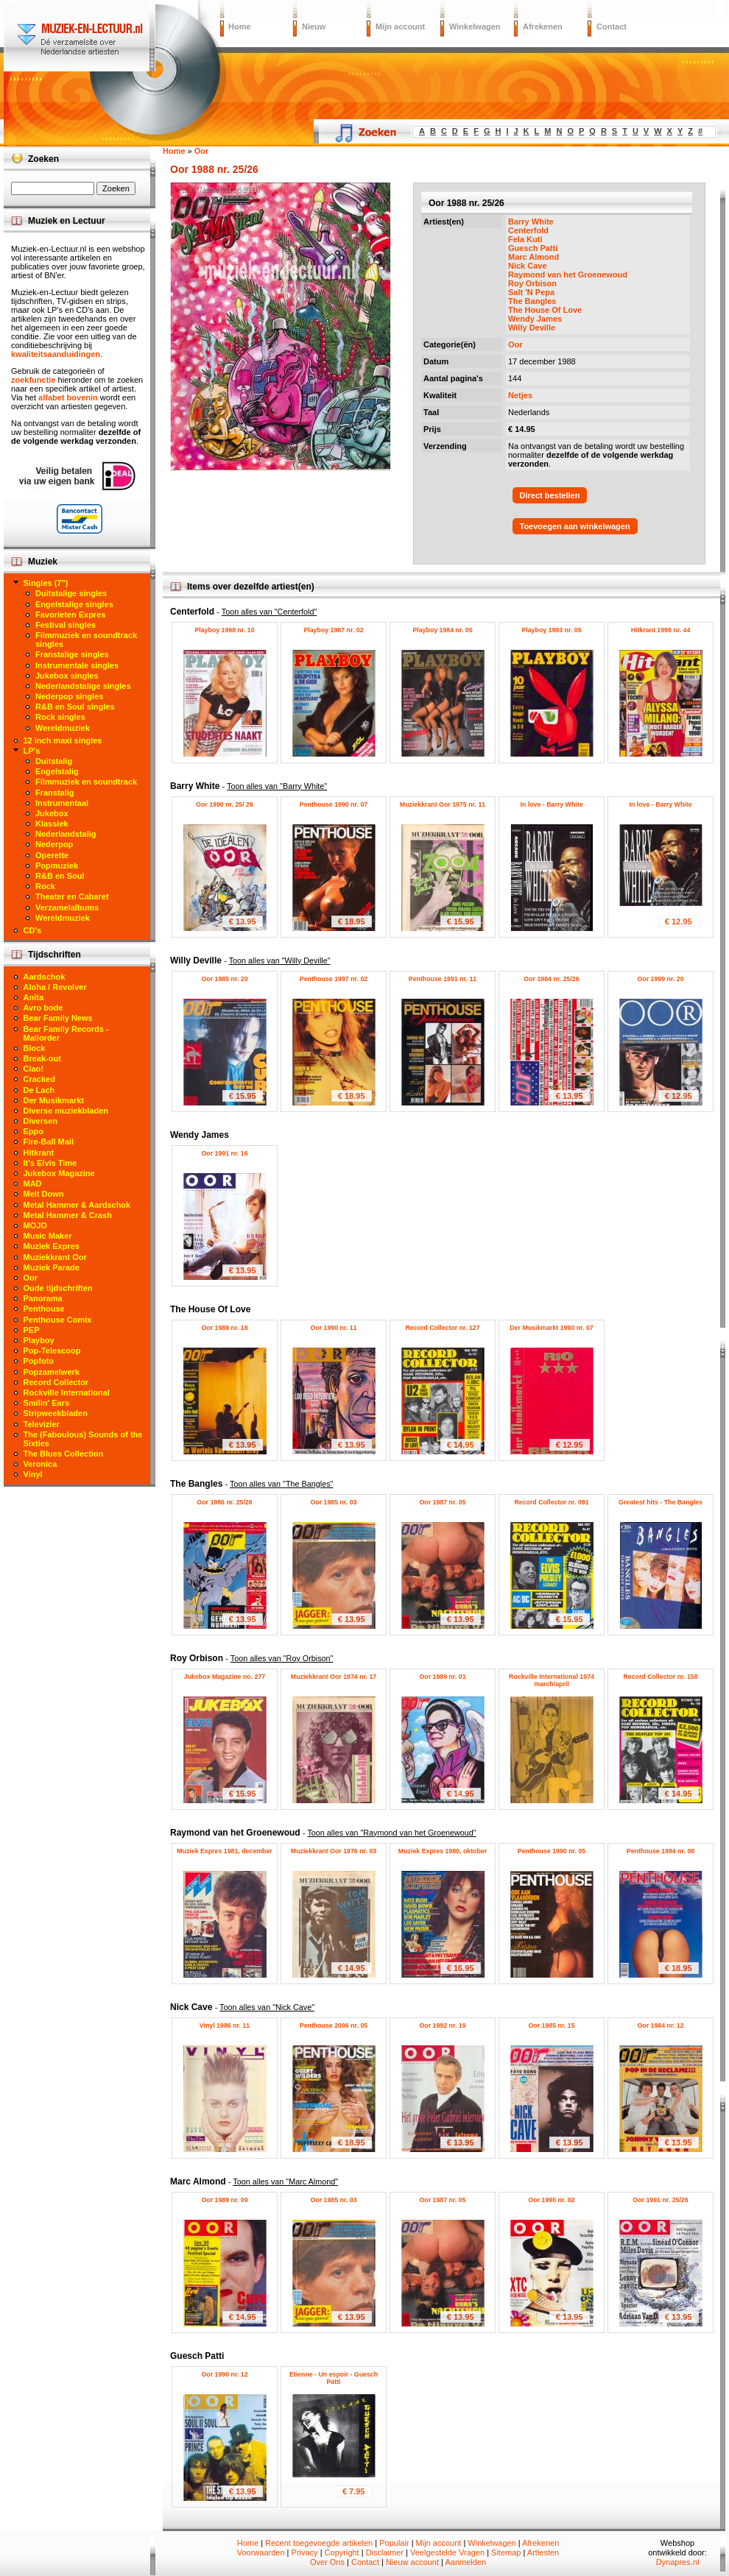  What do you see at coordinates (67, 907) in the screenshot?
I see `Verzamelalbums` at bounding box center [67, 907].